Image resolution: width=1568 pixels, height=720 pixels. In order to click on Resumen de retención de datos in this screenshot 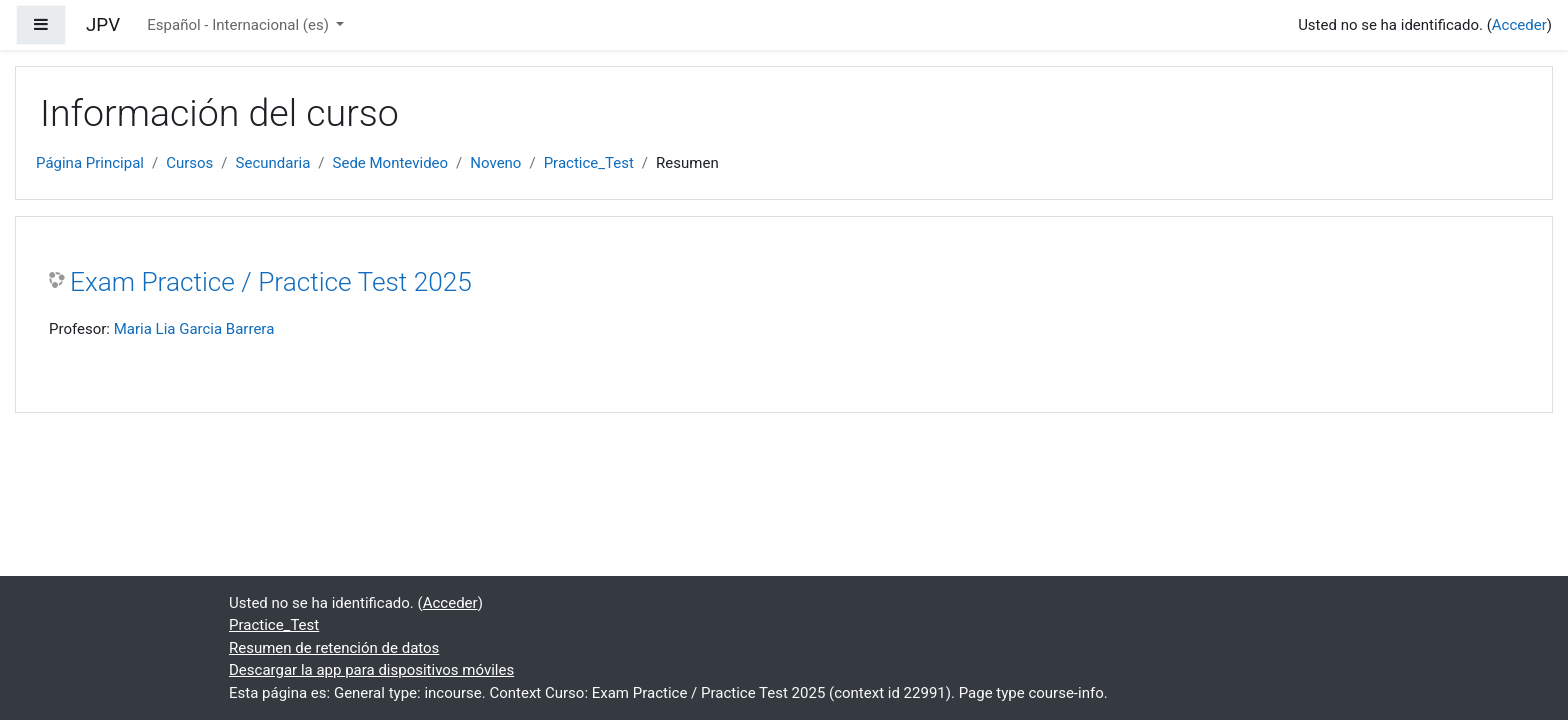, I will do `click(334, 648)`.